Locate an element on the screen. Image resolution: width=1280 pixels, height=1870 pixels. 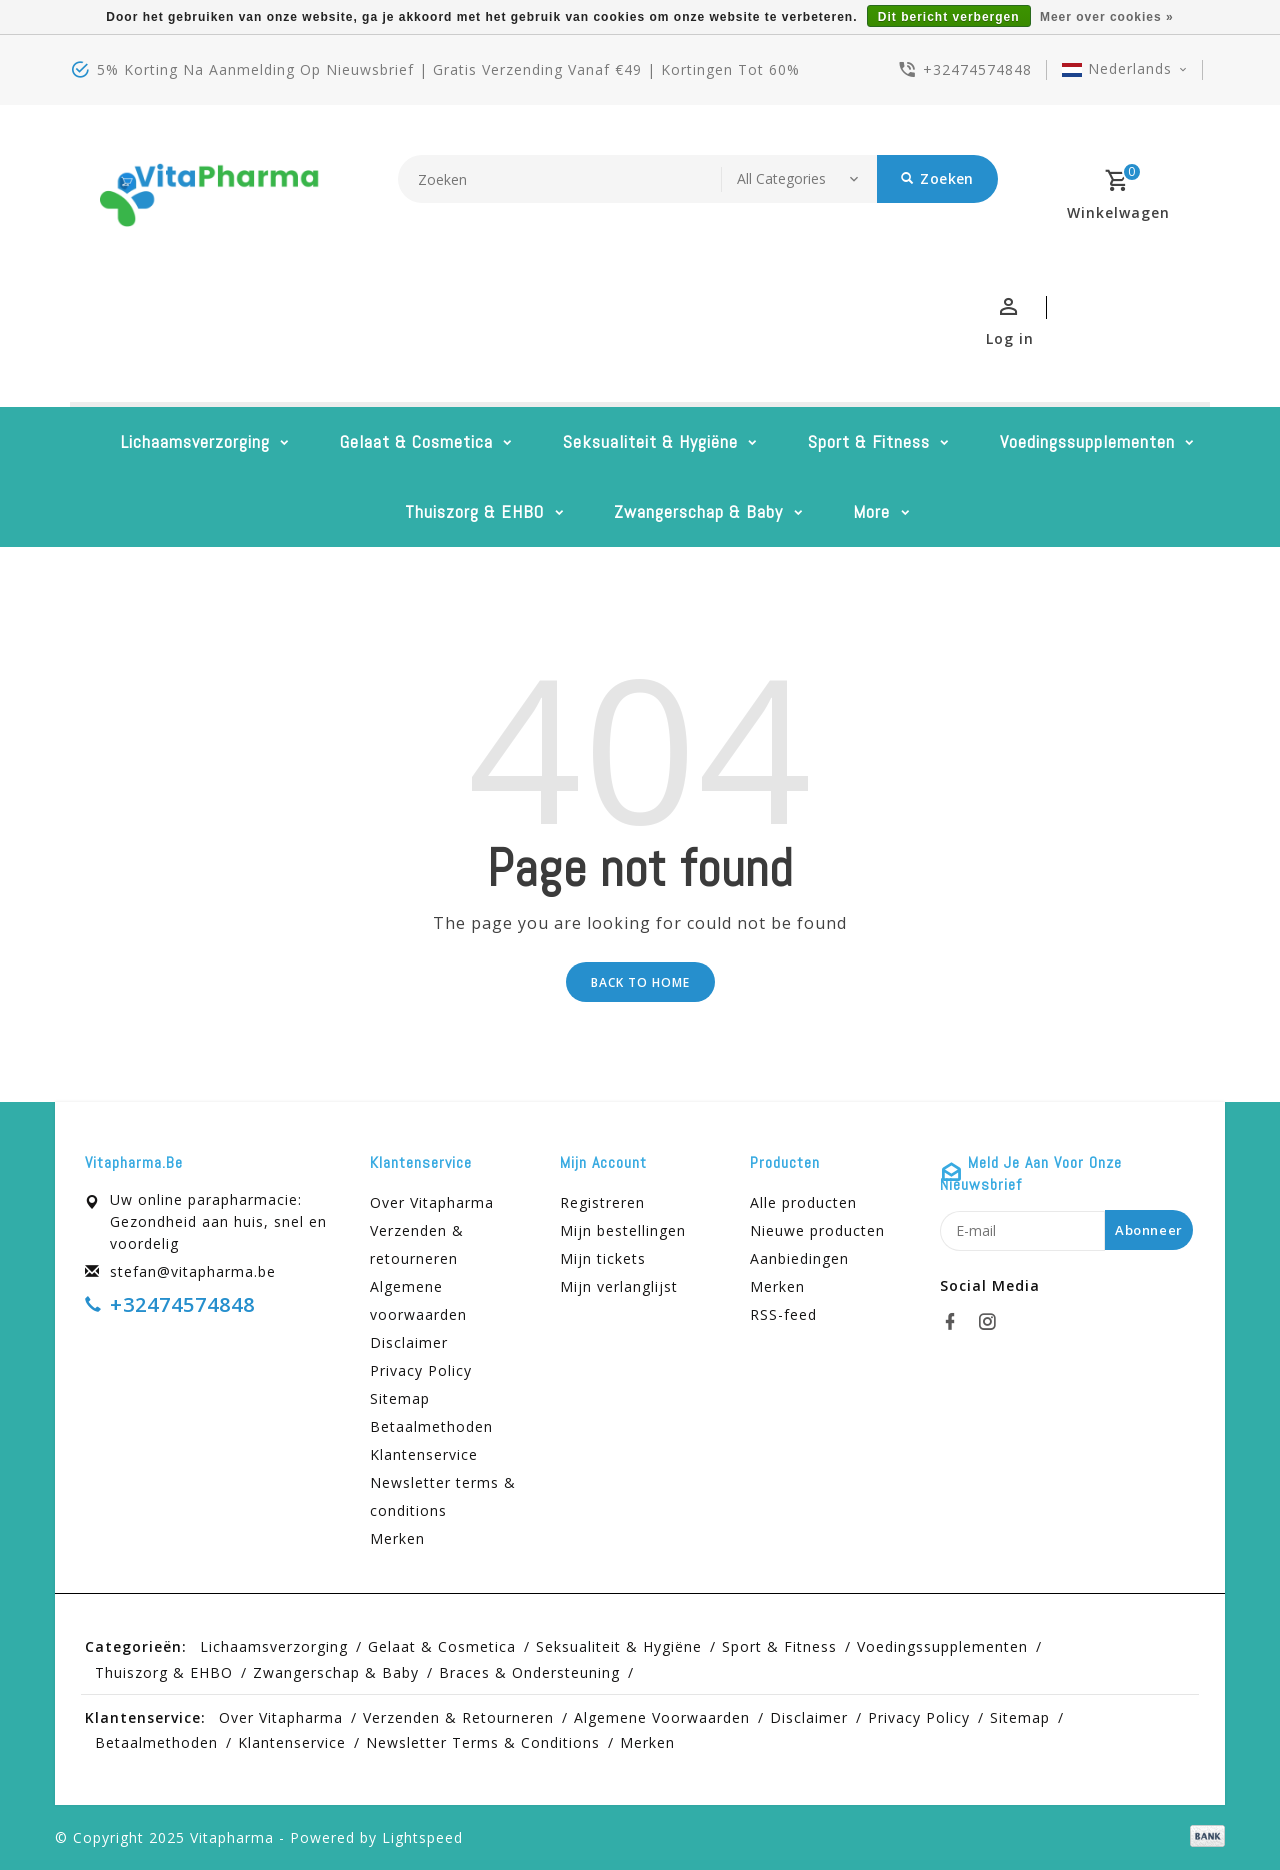
Privacy Policy is located at coordinates (421, 1370).